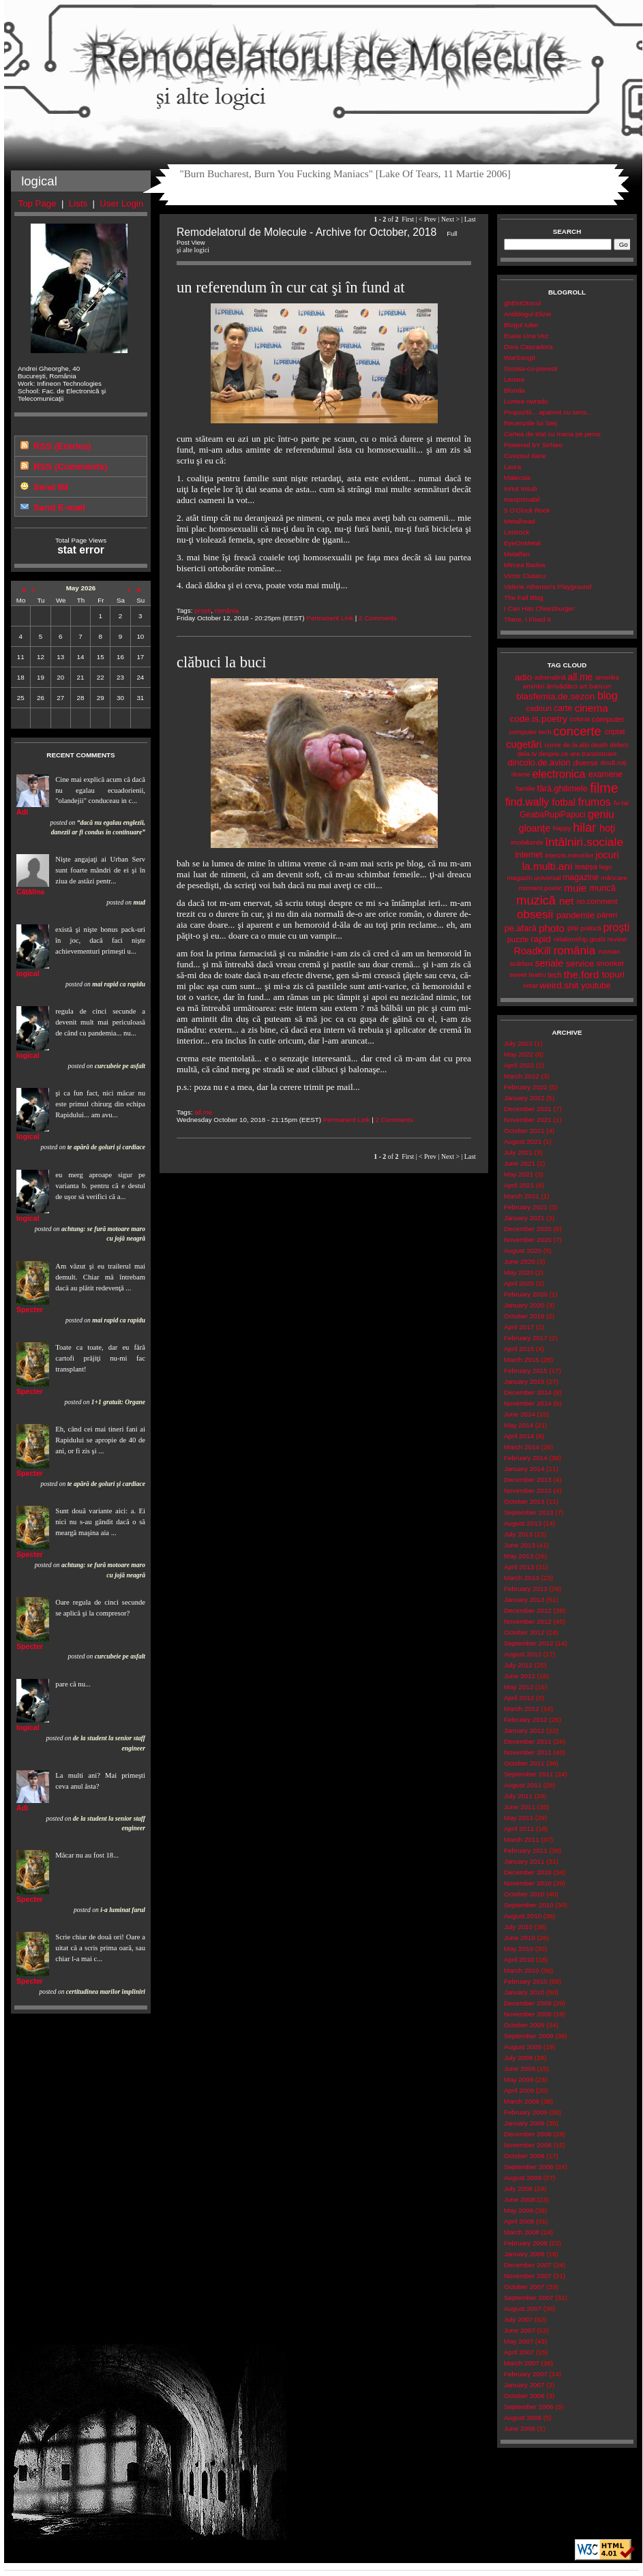 The height and width of the screenshot is (2576, 643). Describe the element at coordinates (521, 325) in the screenshot. I see `Blogul Iuliei` at that location.